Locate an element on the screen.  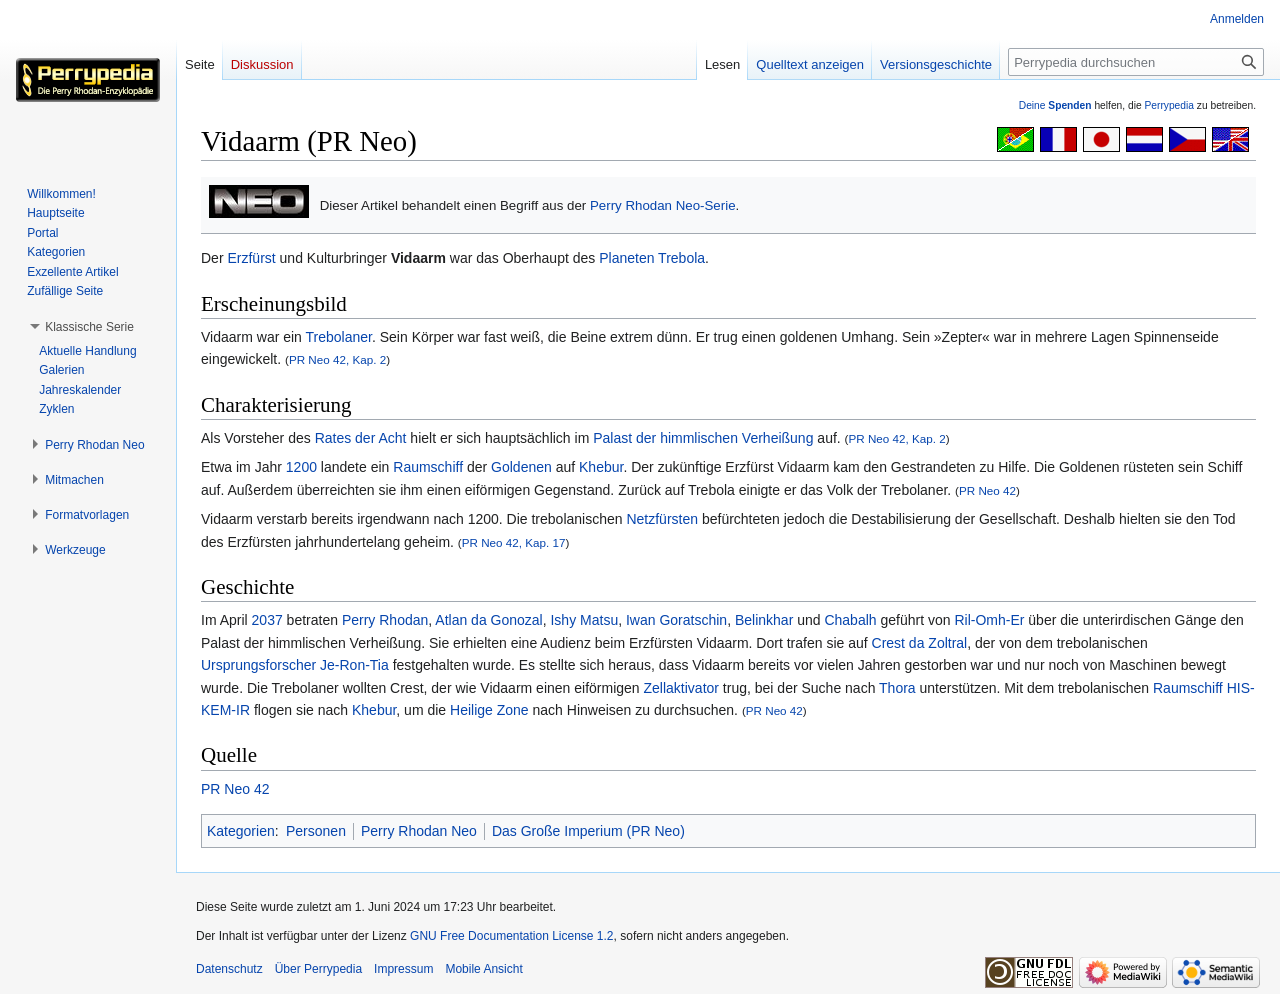
PR Neo 42 is located at coordinates (987, 490).